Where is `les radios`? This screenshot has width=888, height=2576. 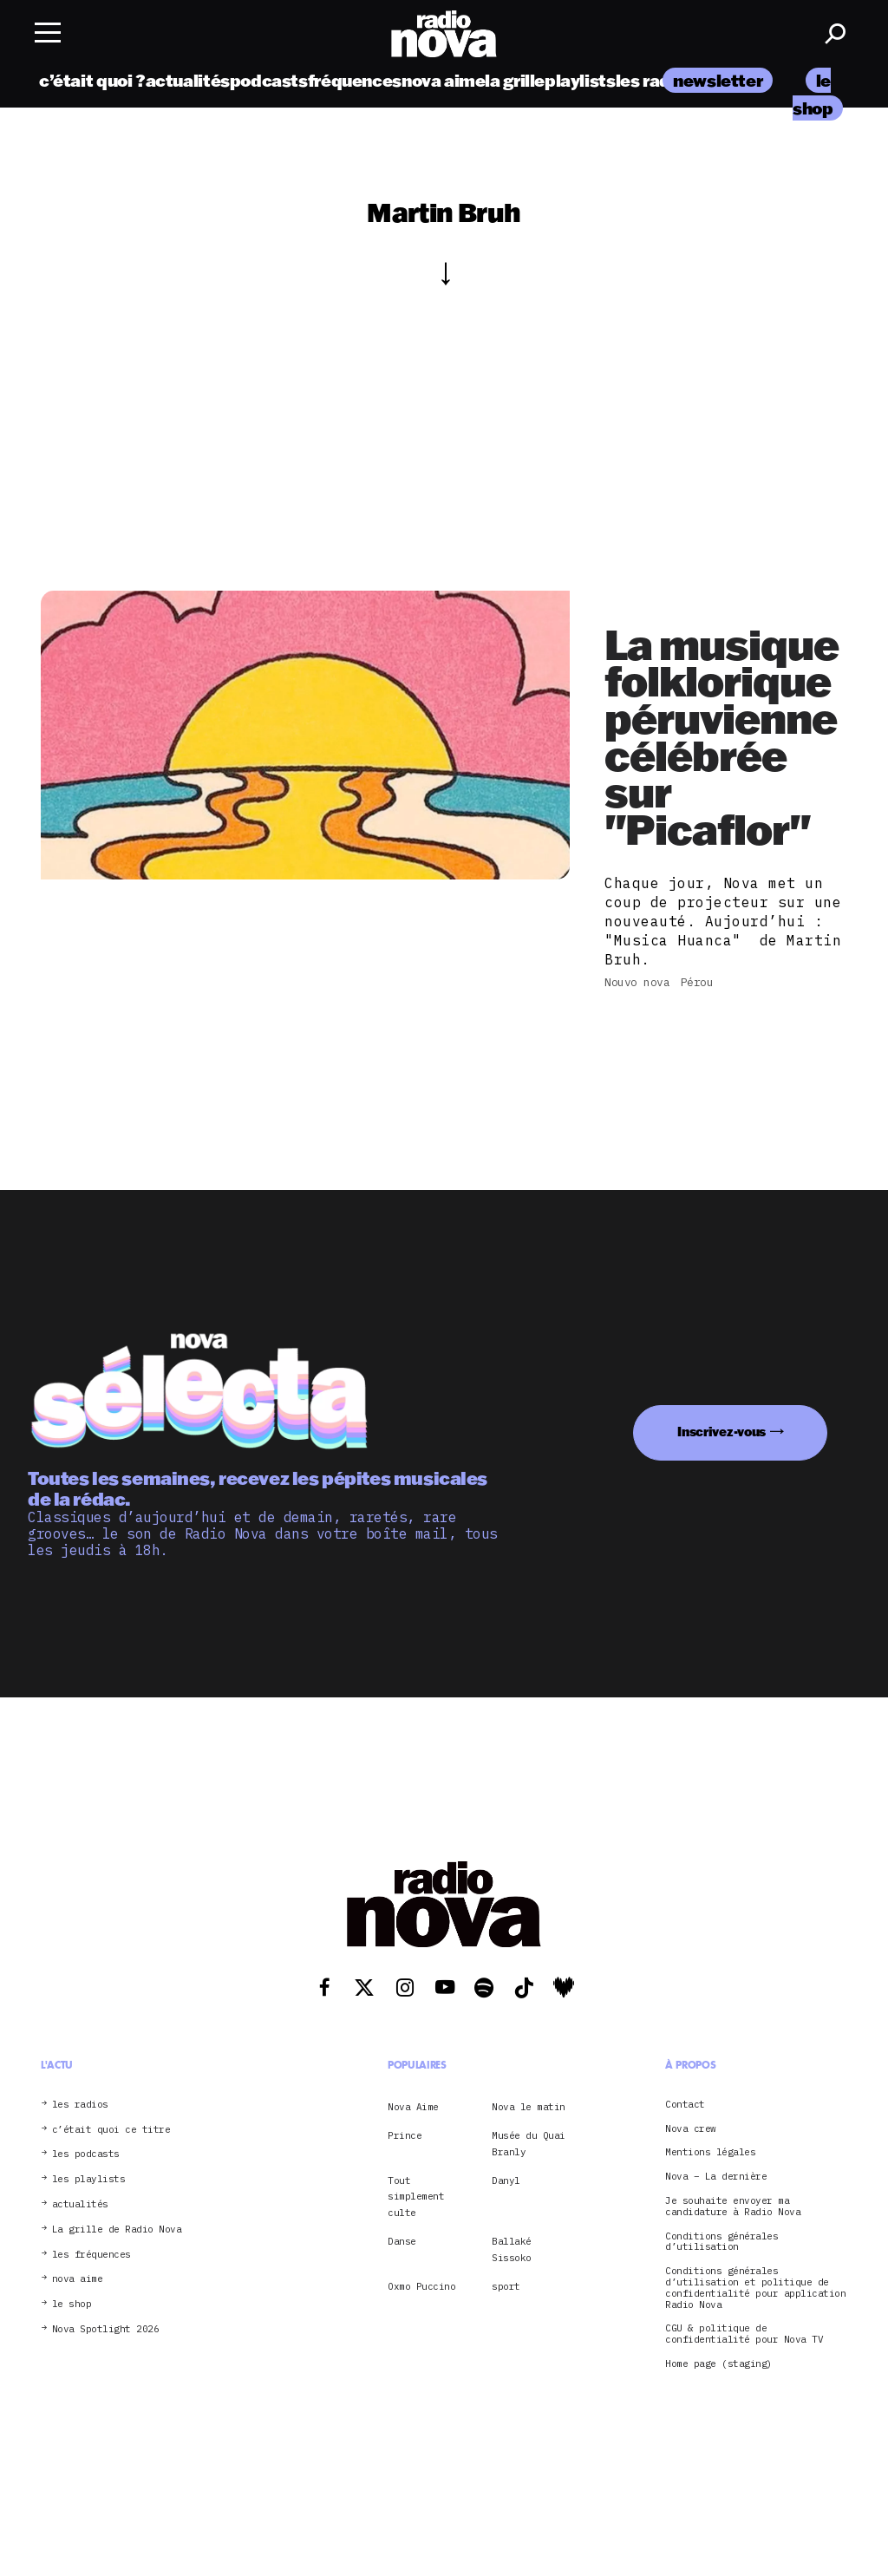
les radios is located at coordinates (655, 80).